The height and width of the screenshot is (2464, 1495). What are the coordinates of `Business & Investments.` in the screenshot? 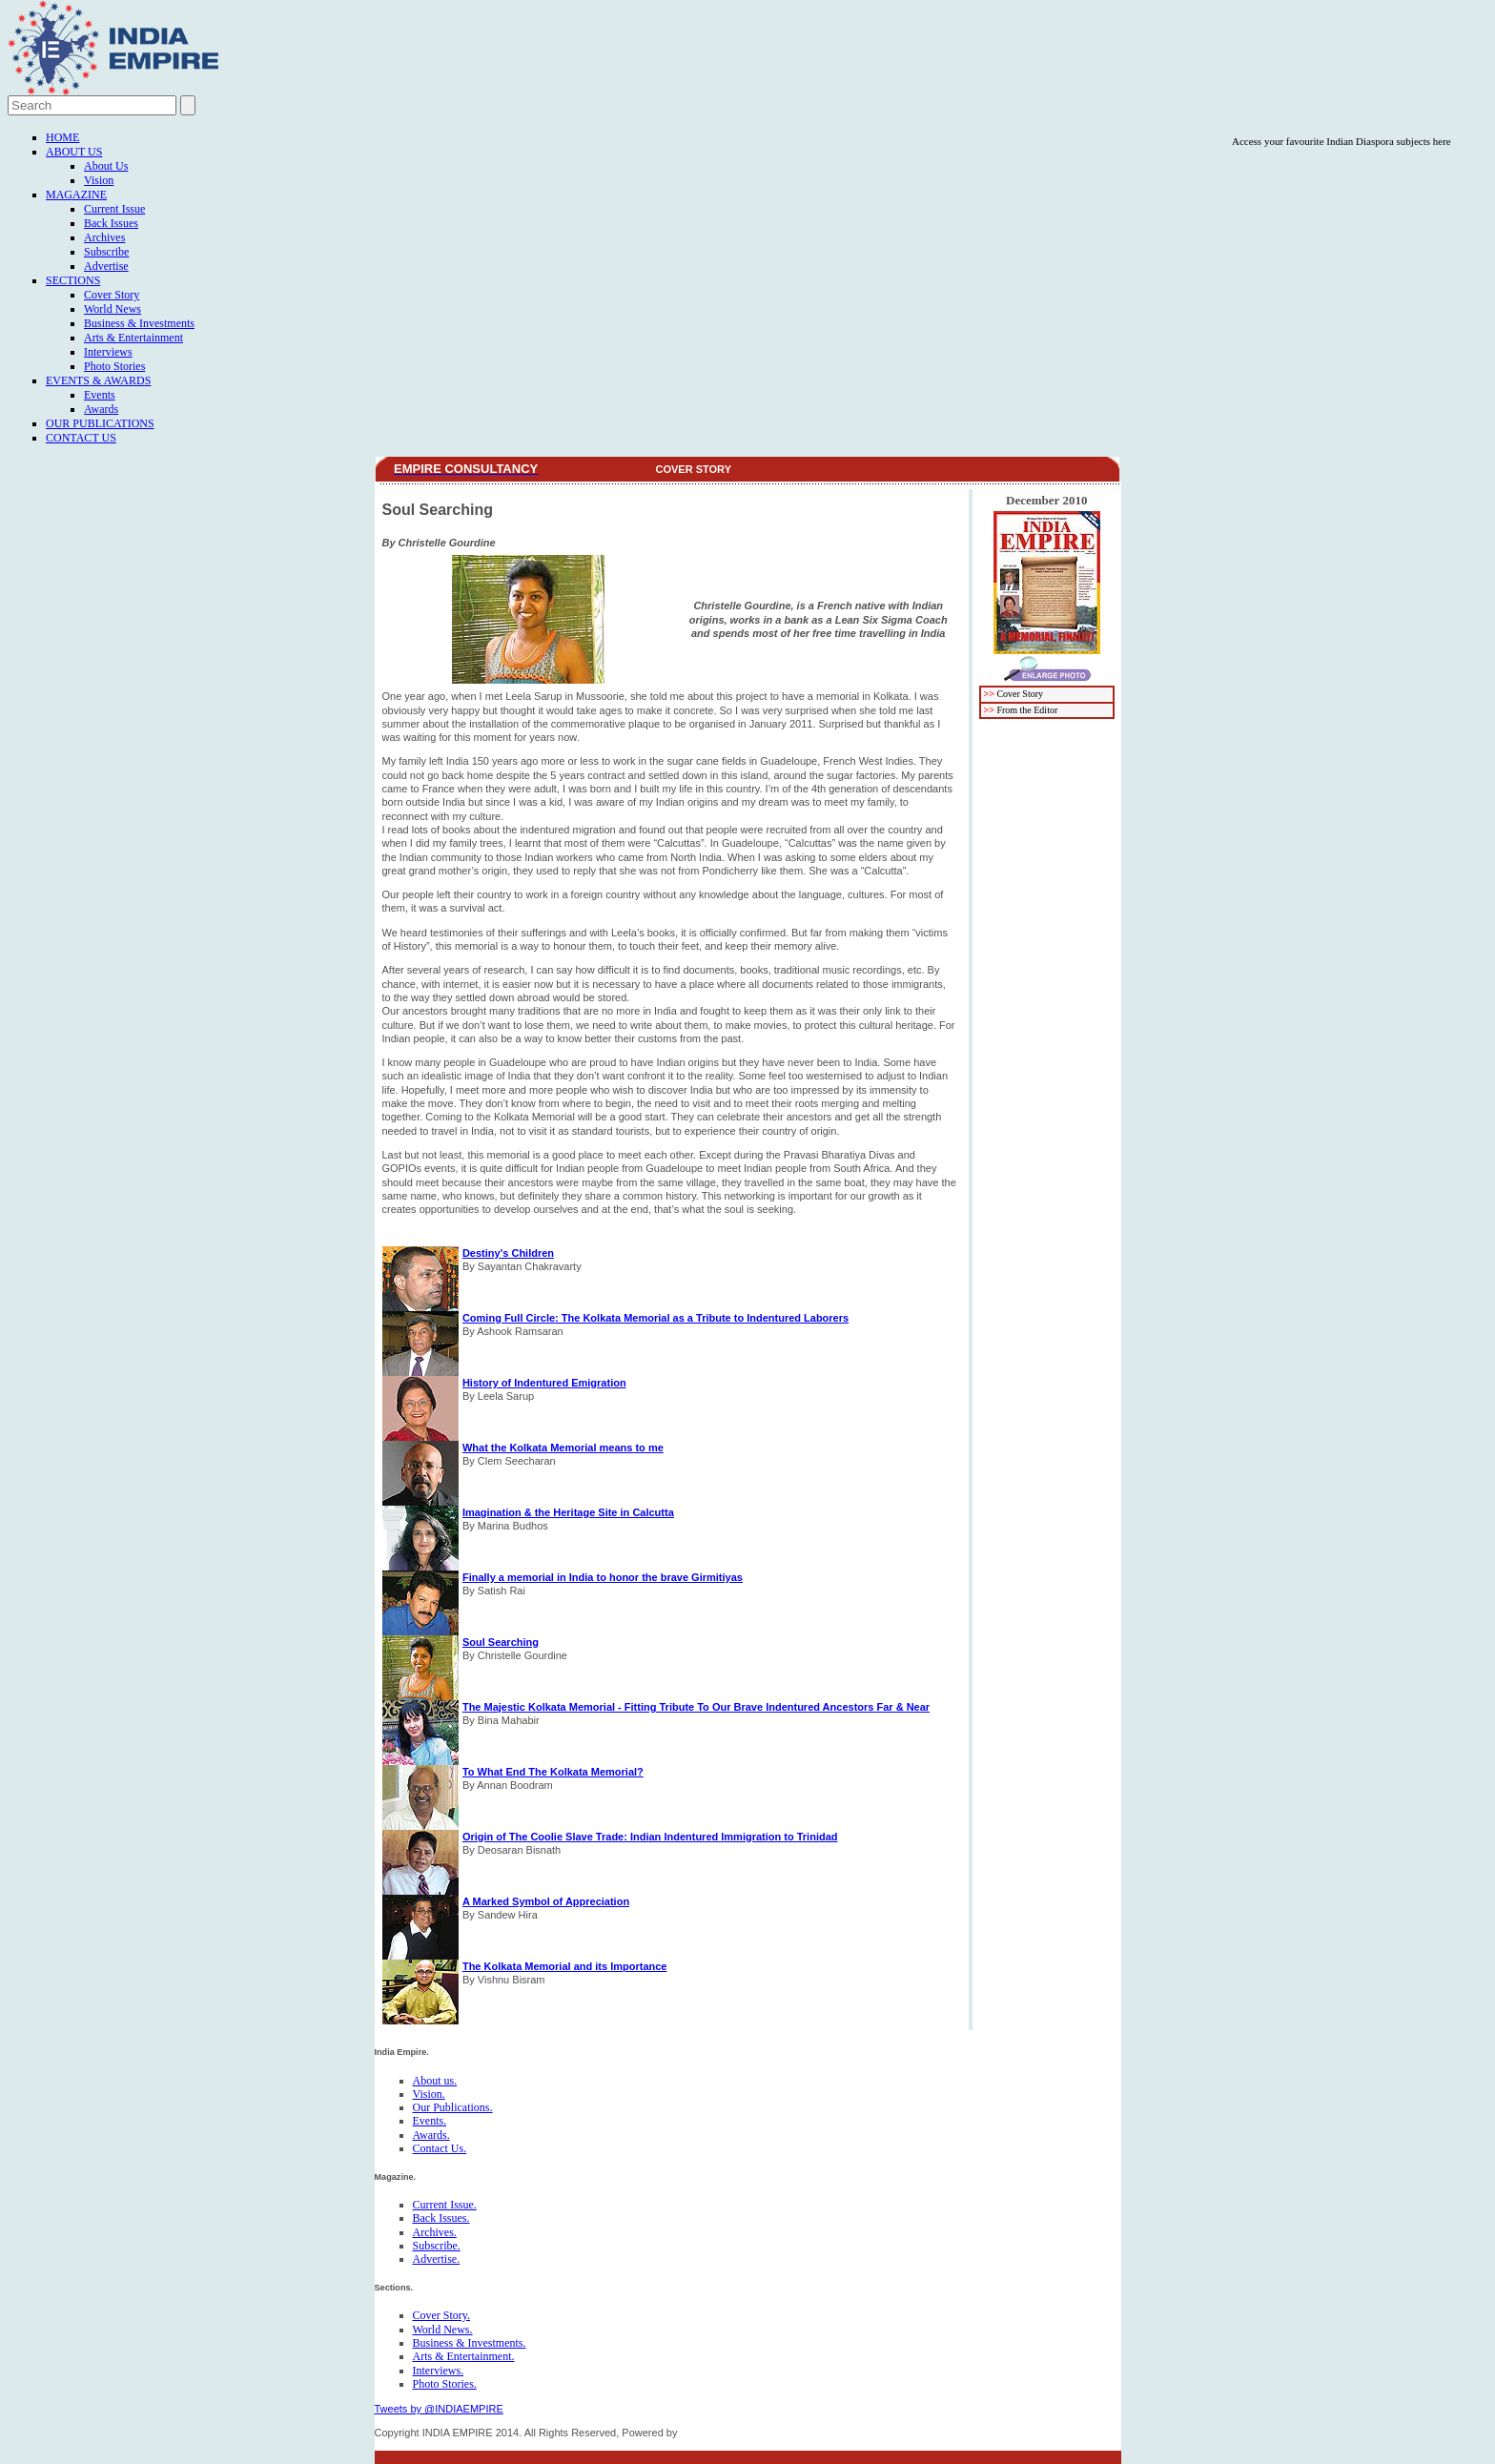 It's located at (469, 2343).